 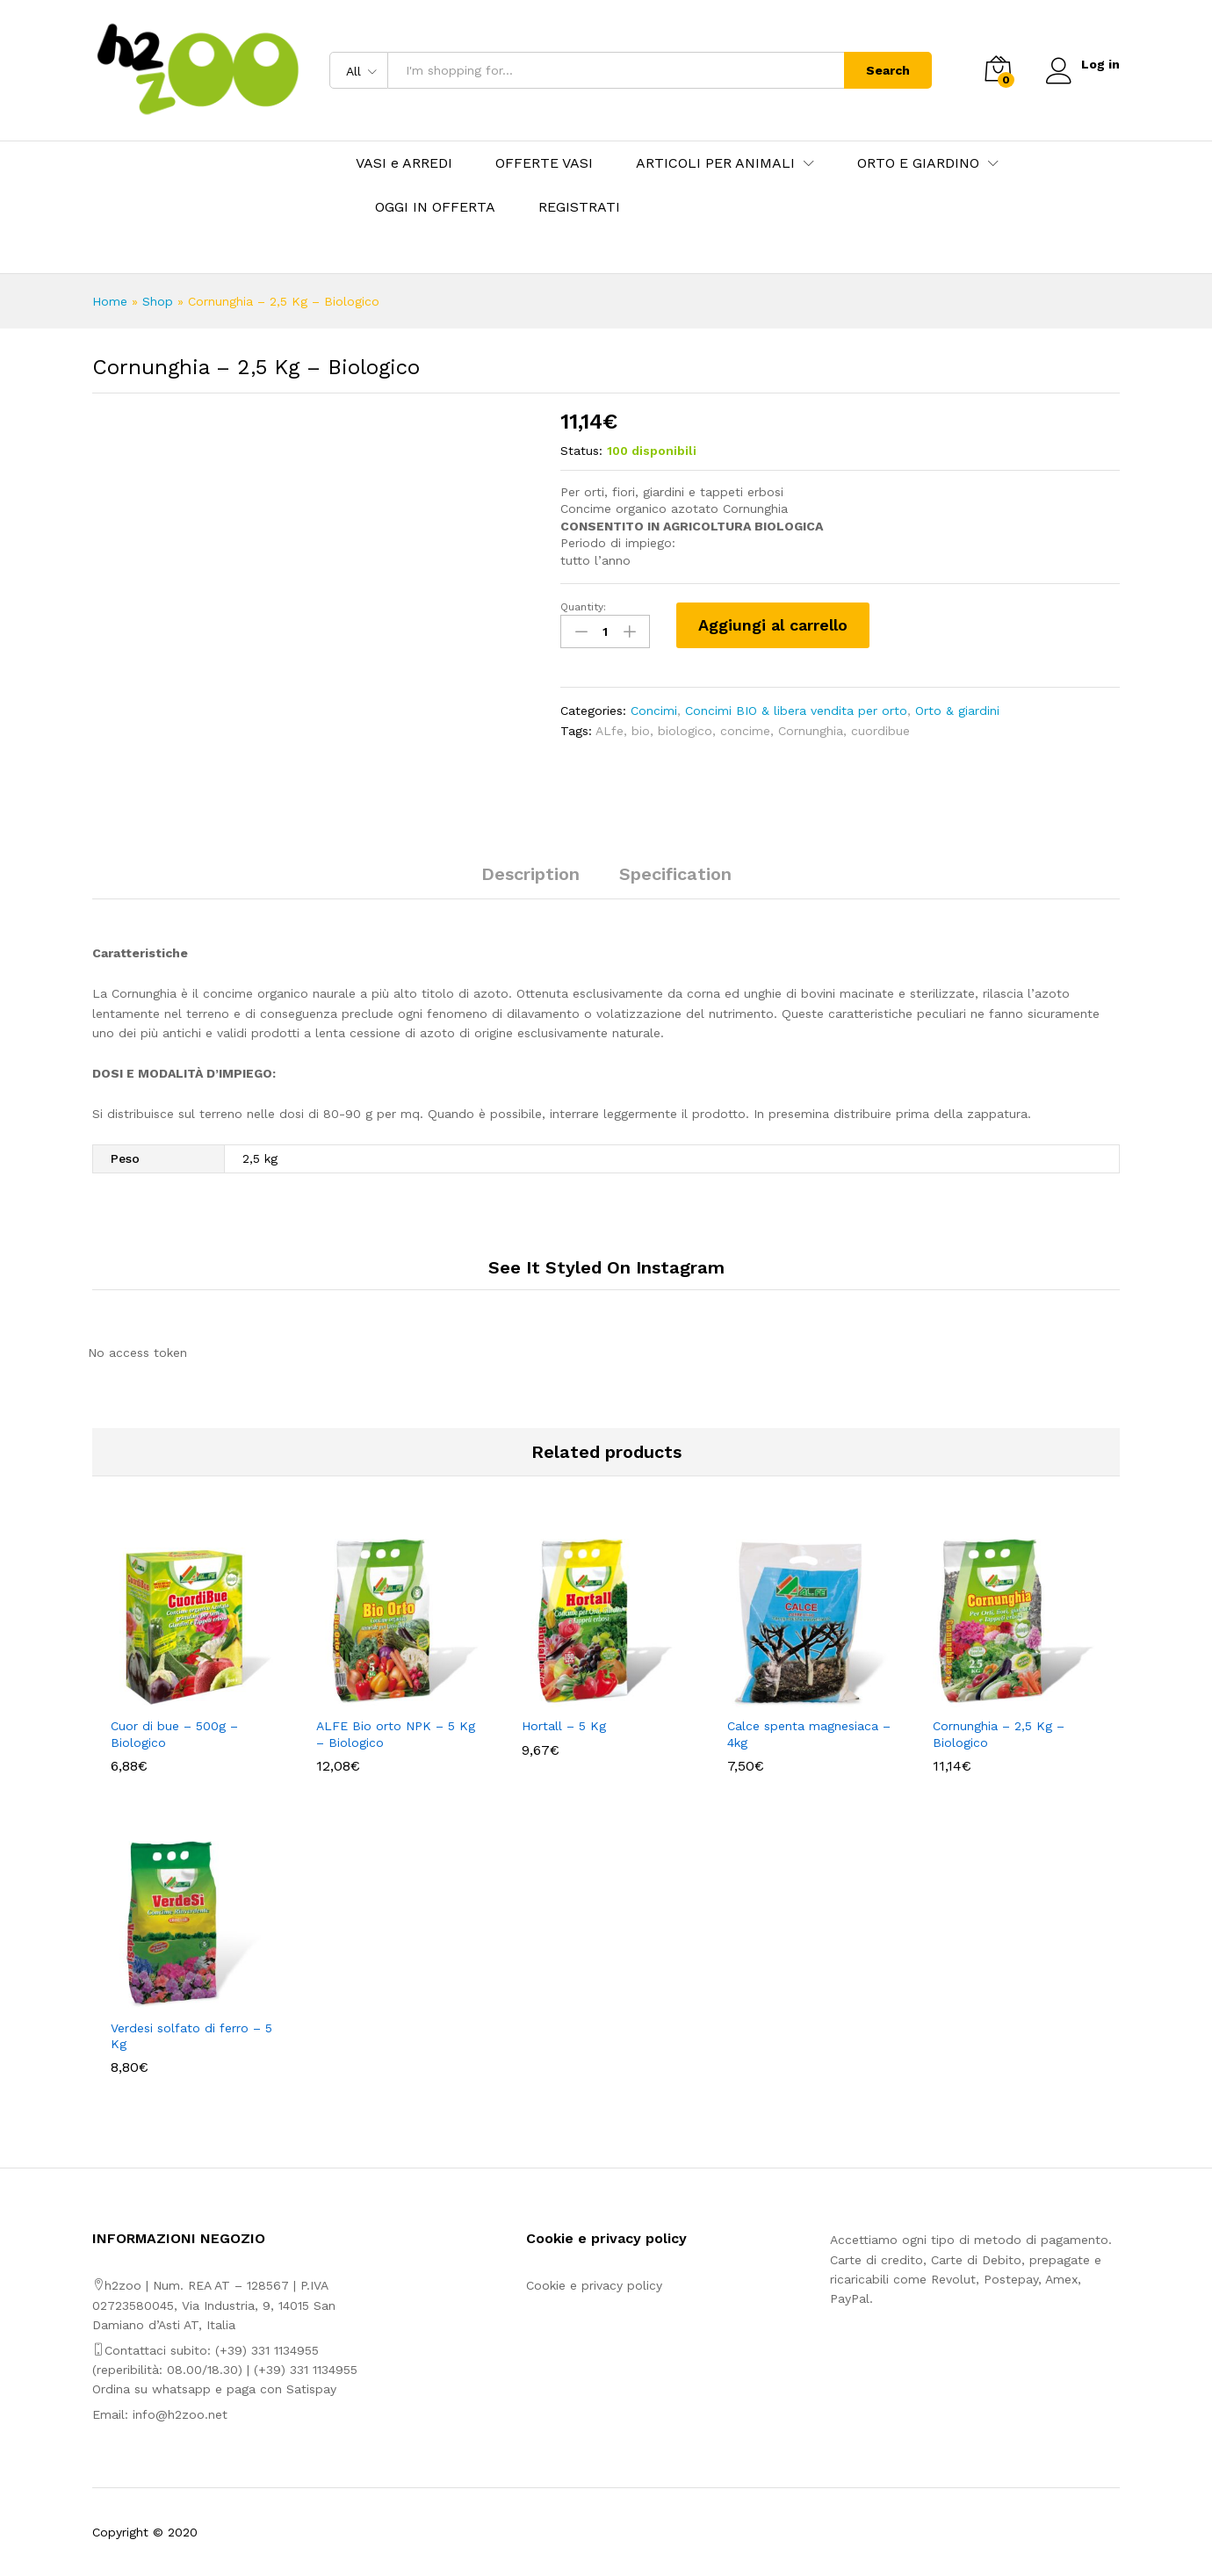 What do you see at coordinates (157, 301) in the screenshot?
I see `Shop` at bounding box center [157, 301].